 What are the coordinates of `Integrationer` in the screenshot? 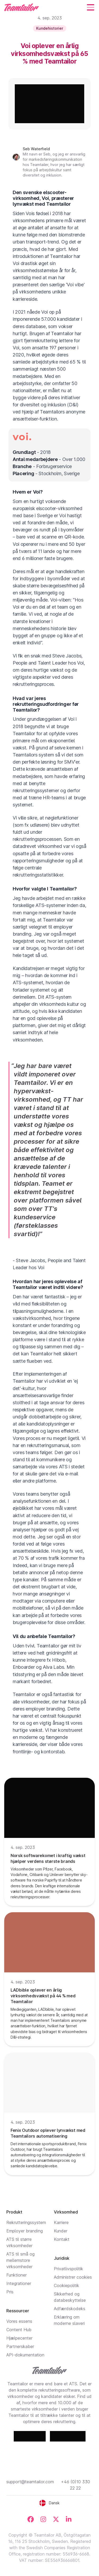 It's located at (18, 2283).